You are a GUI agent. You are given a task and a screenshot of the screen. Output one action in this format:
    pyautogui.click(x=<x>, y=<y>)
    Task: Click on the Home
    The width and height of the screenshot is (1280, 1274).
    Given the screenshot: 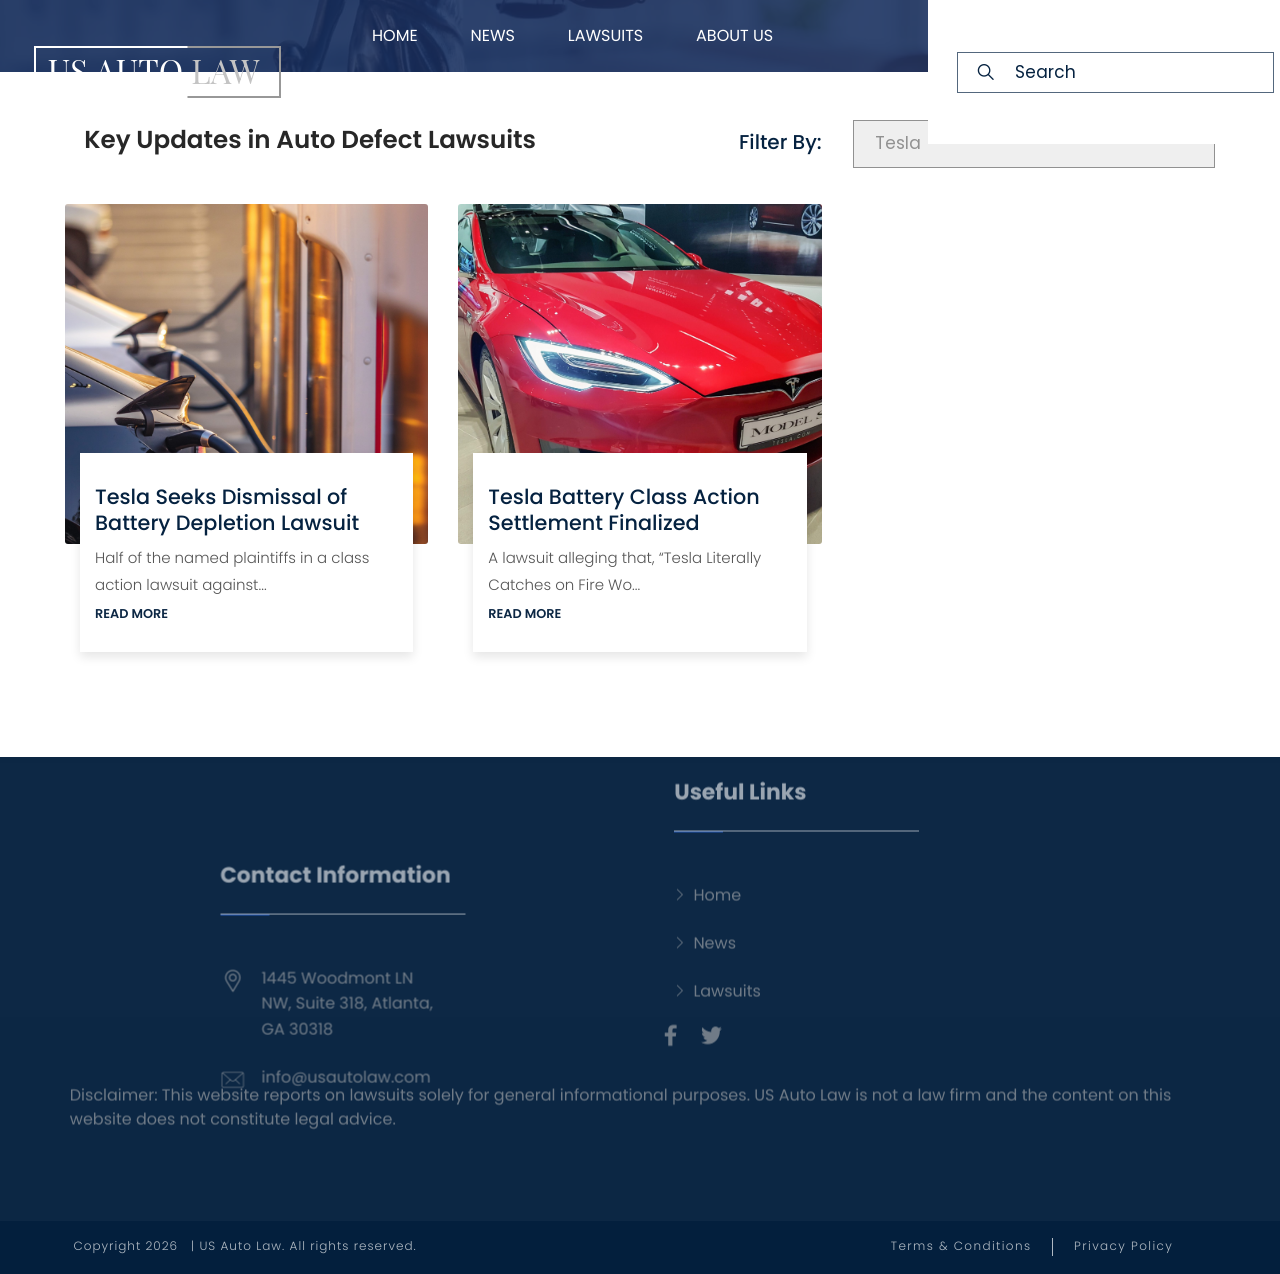 What is the action you would take?
    pyautogui.click(x=395, y=35)
    